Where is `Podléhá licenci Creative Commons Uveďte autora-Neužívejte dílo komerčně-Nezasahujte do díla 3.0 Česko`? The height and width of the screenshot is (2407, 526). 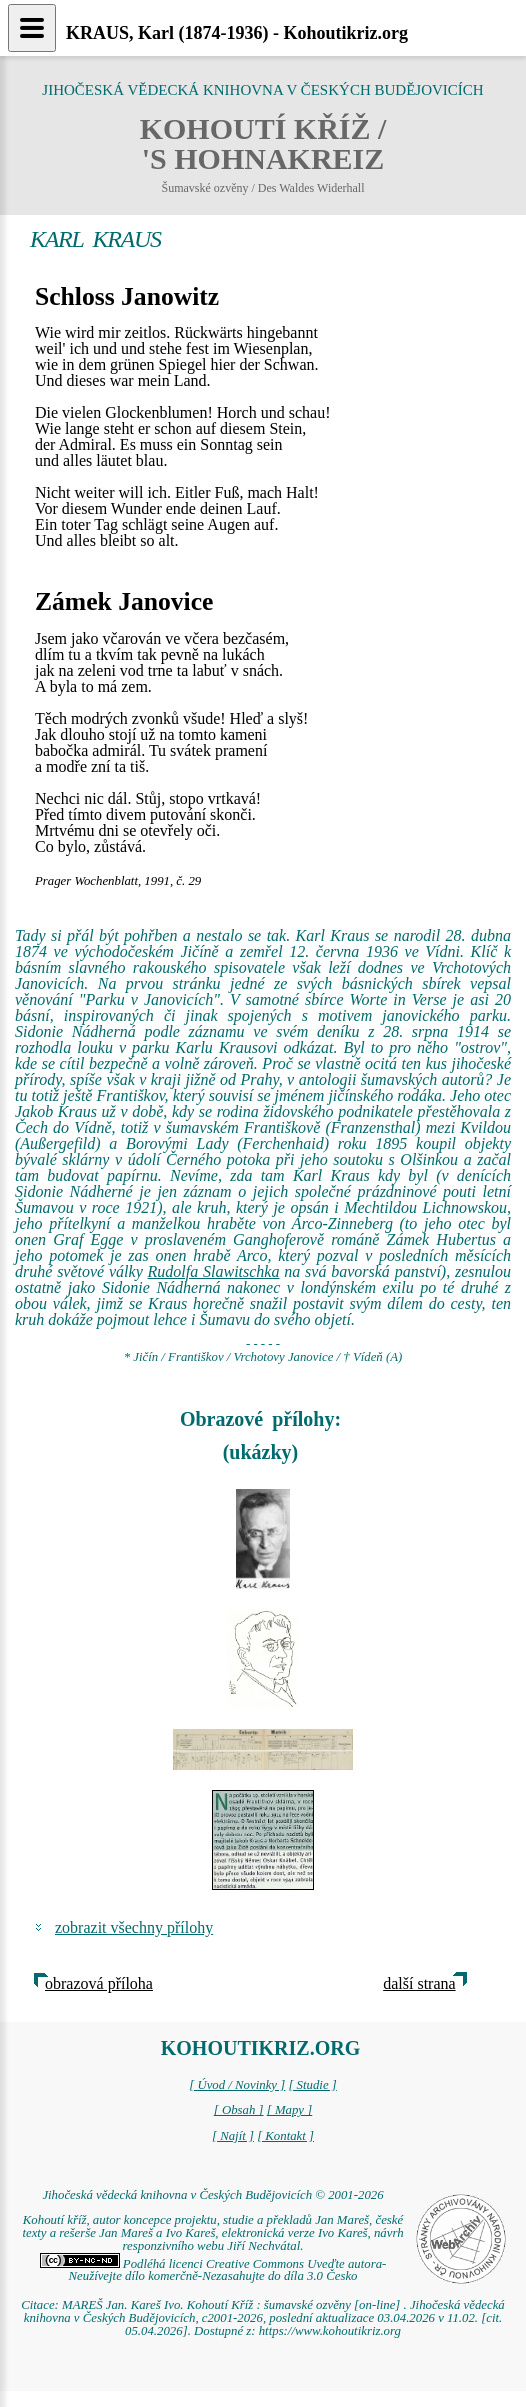 Podléhá licenci Creative Commons Uveďte autora-Neužívejte dílo komerčně-Nezasahujte do díla 3.0 Česko is located at coordinates (213, 2270).